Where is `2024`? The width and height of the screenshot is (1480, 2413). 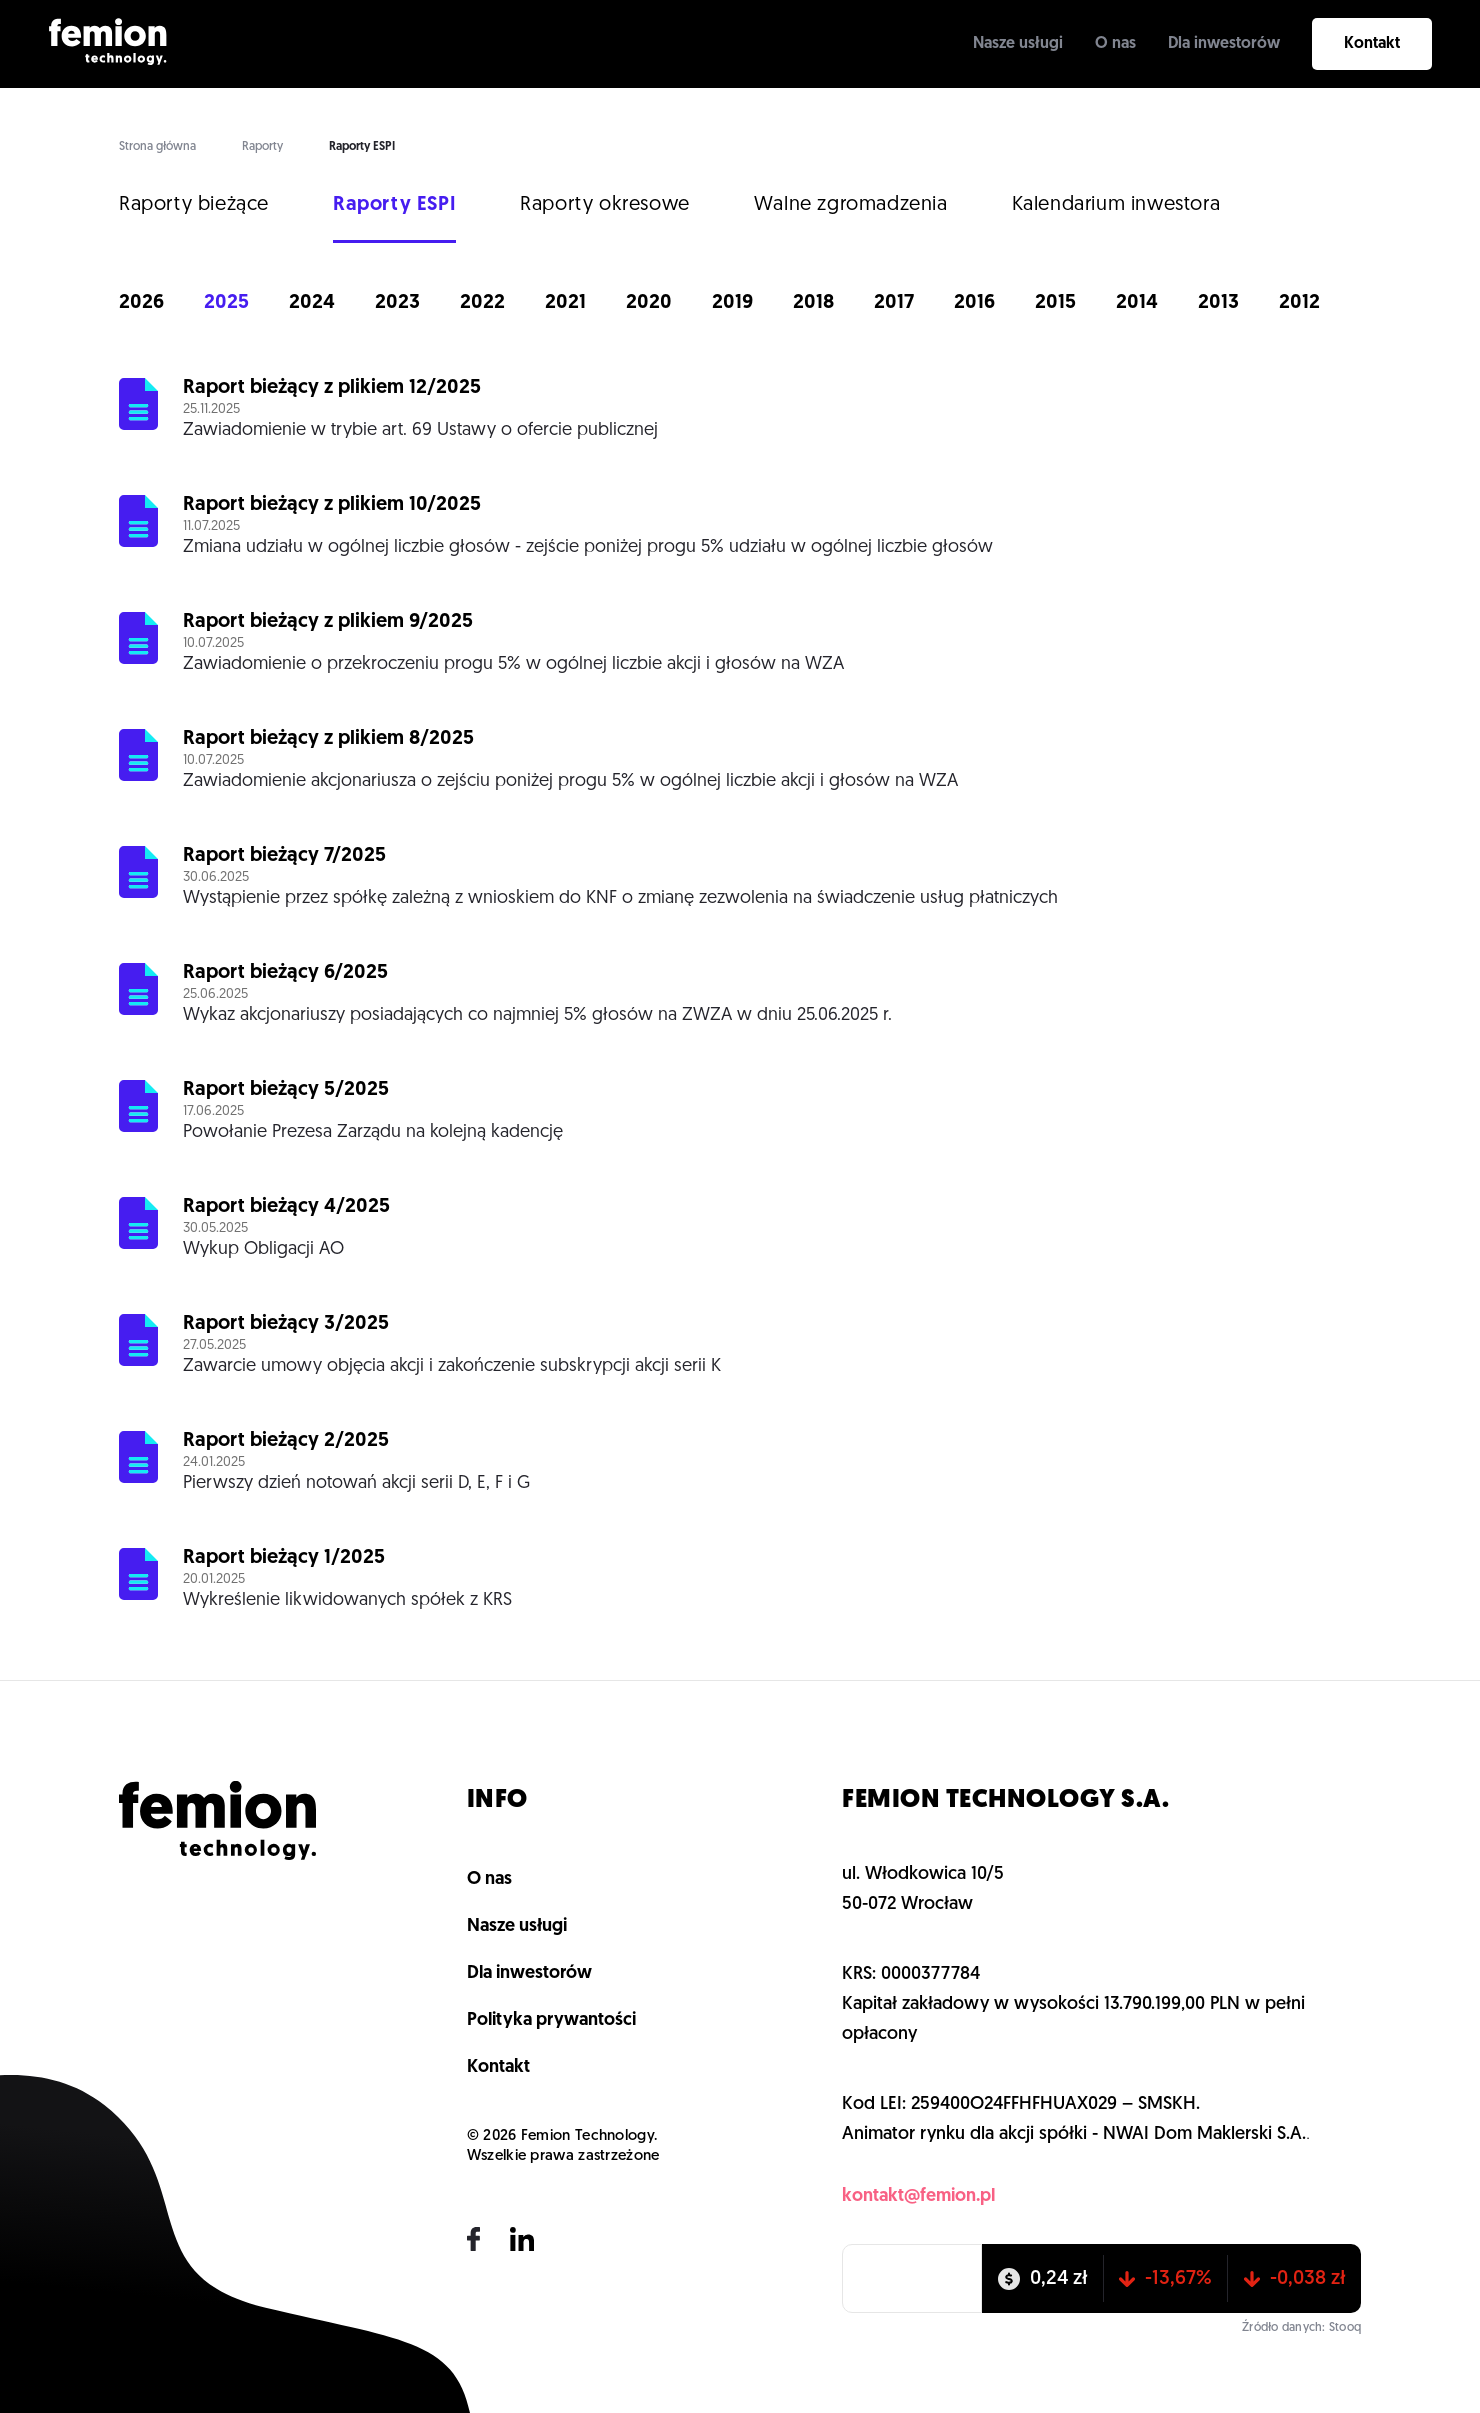
2024 is located at coordinates (312, 303).